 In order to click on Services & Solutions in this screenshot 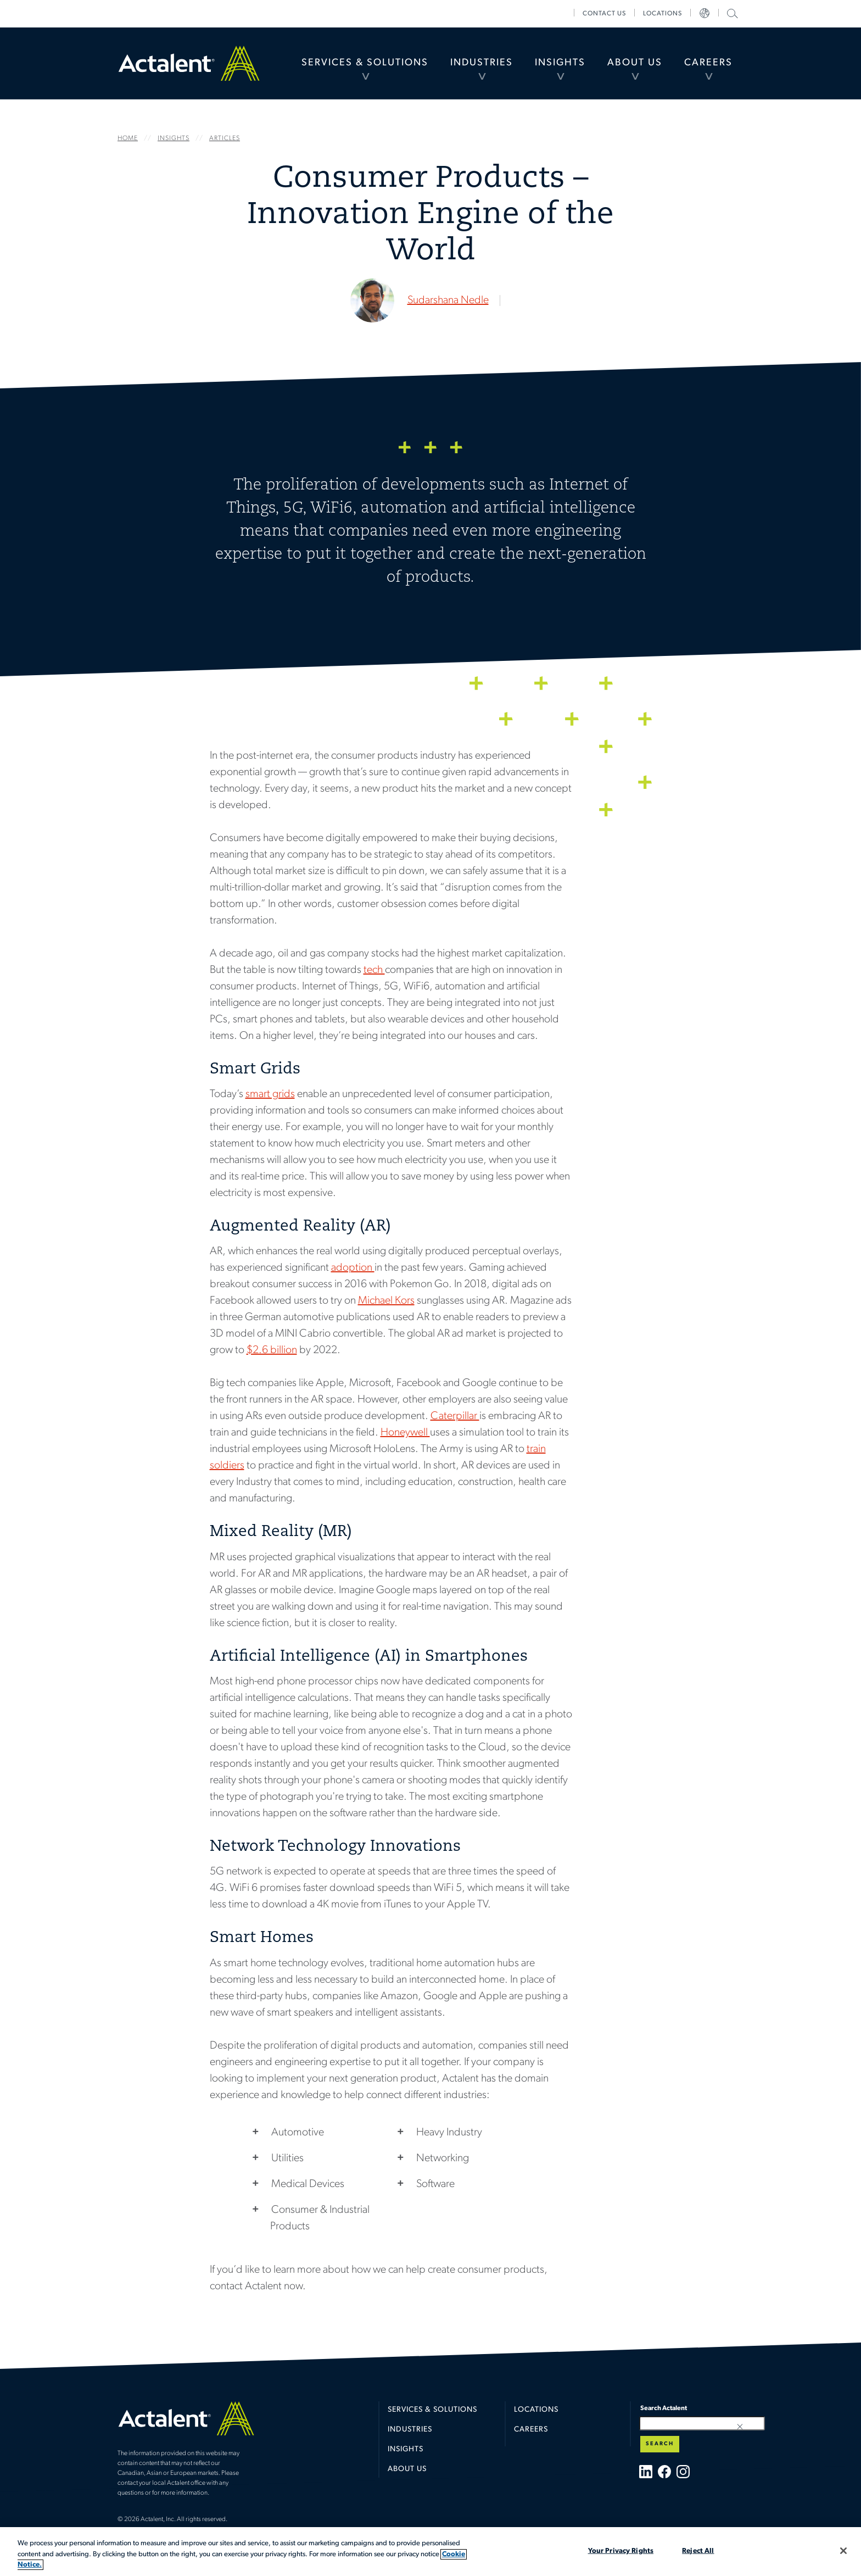, I will do `click(364, 63)`.